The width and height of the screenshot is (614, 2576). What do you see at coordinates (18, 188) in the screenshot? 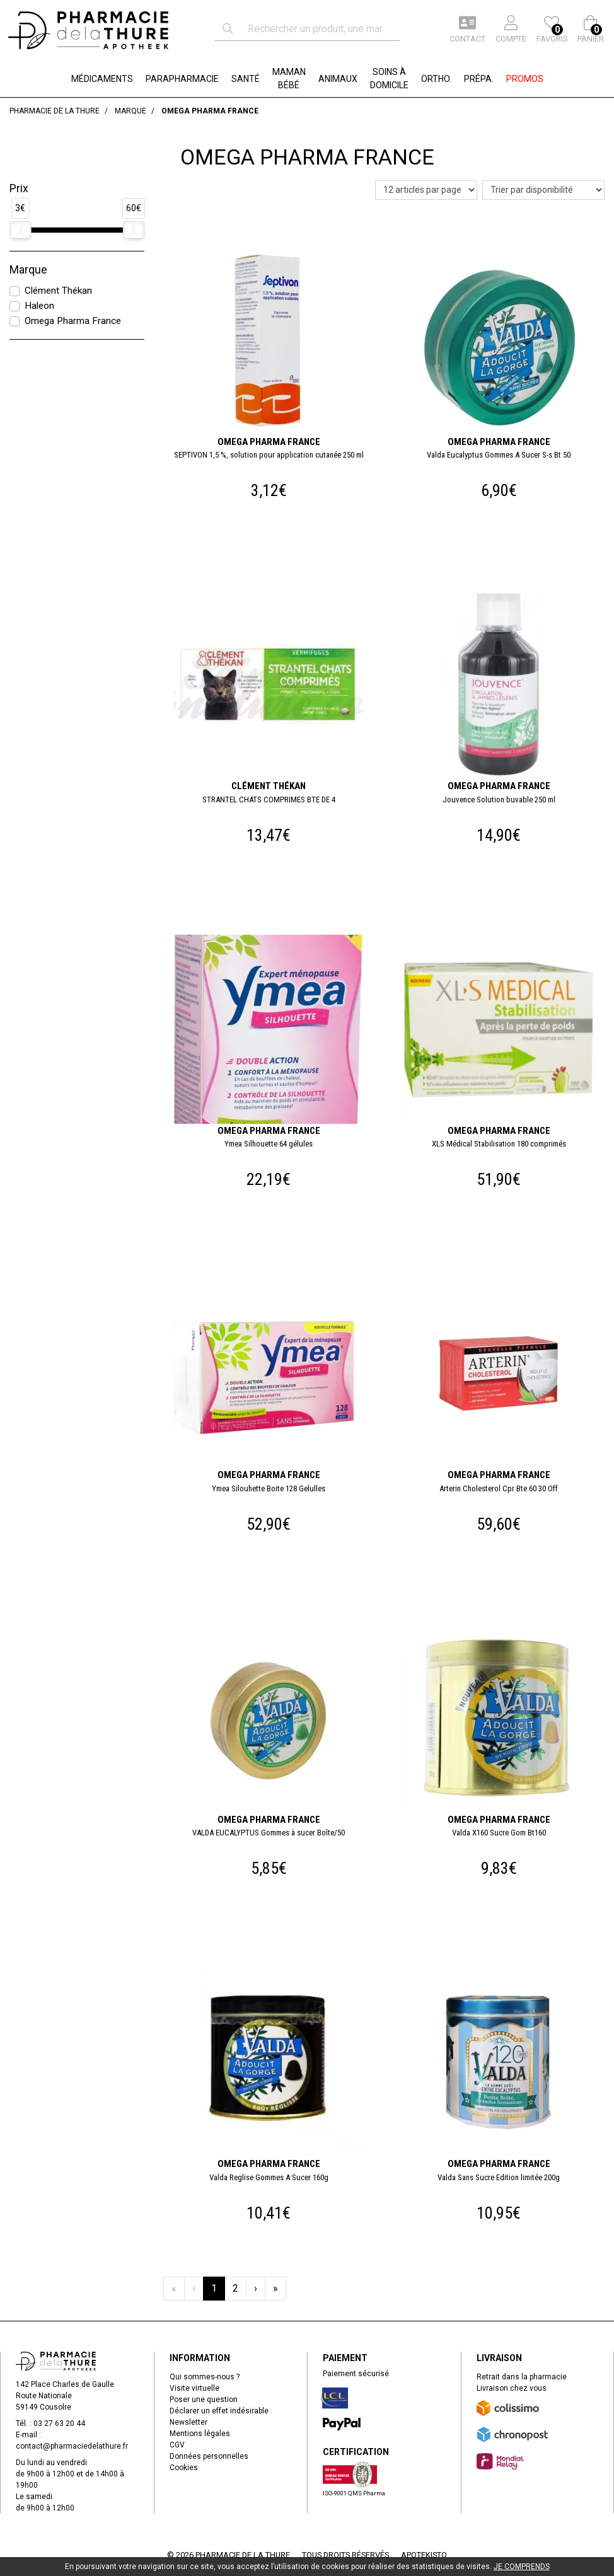
I see `Prix` at bounding box center [18, 188].